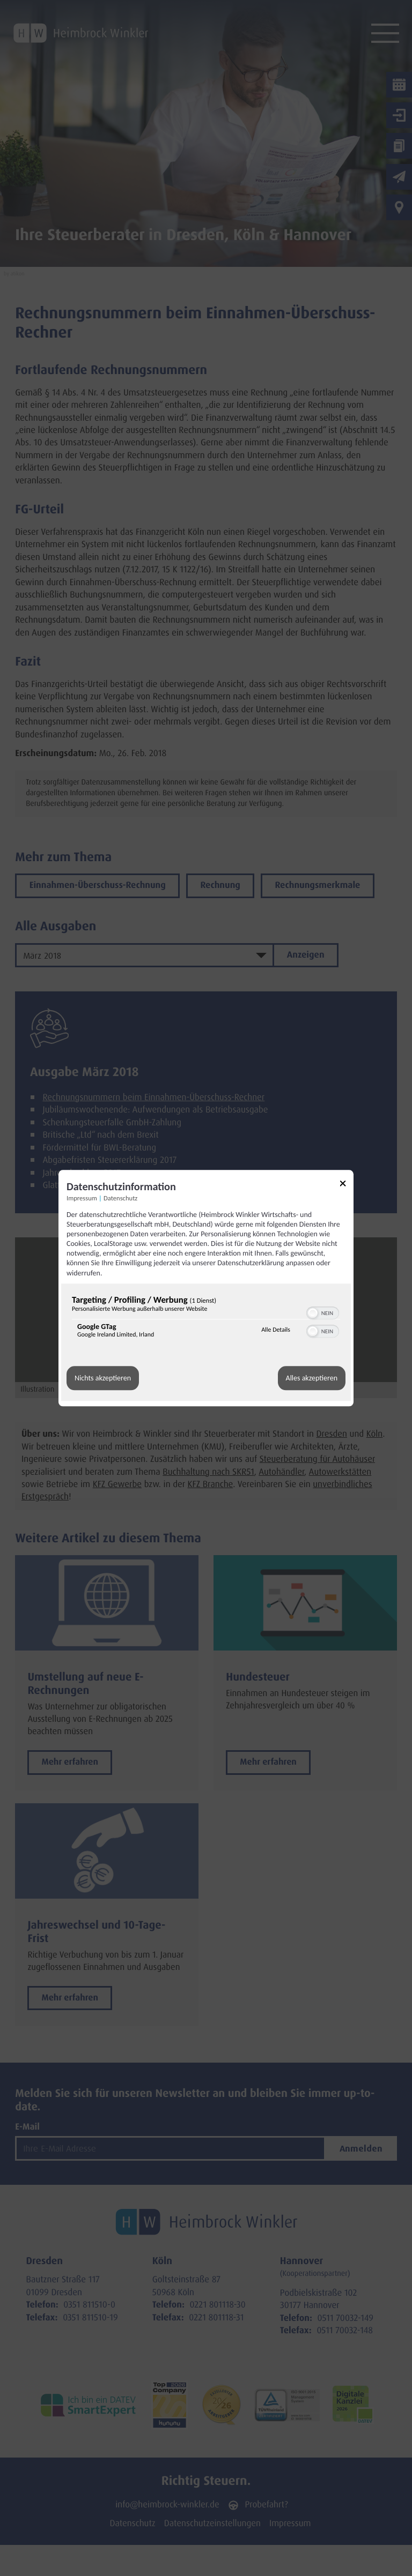 Image resolution: width=412 pixels, height=2576 pixels. Describe the element at coordinates (311, 1378) in the screenshot. I see `Alles akzeptieren` at that location.